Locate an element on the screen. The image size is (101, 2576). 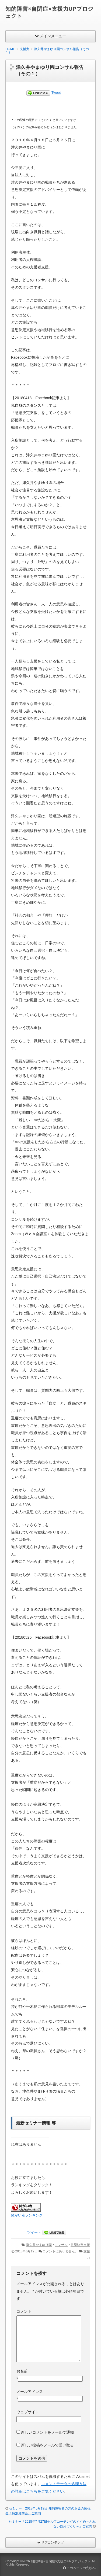
コンサル is located at coordinates (61, 2245).